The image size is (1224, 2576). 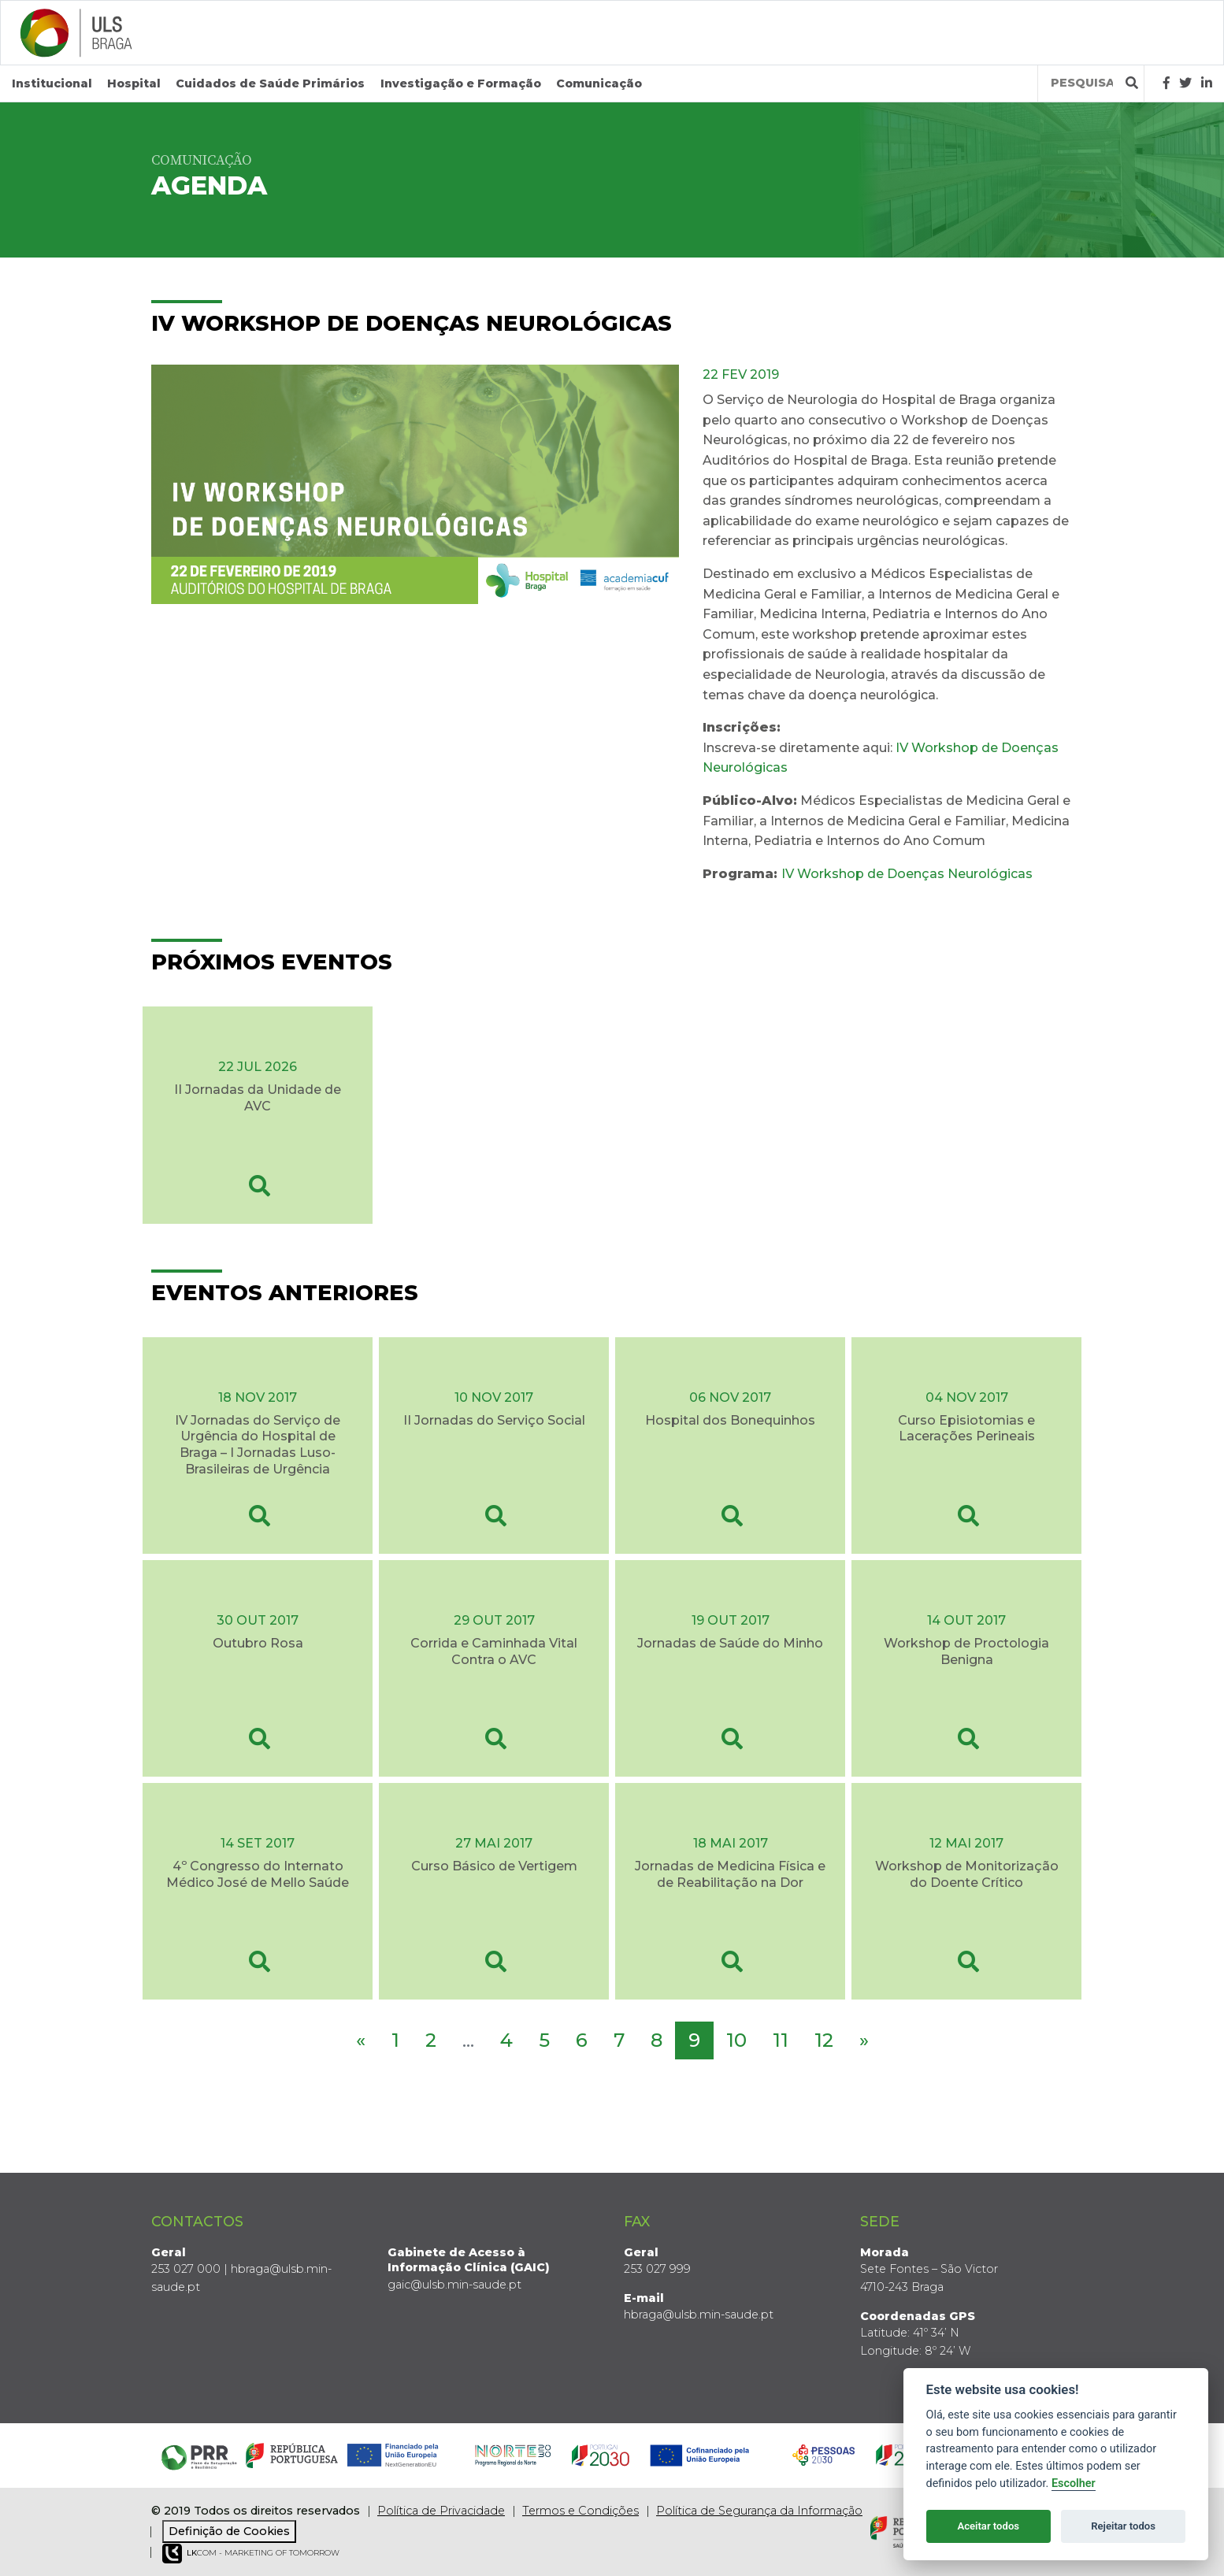 I want to click on Institucional [button], so click(x=52, y=83).